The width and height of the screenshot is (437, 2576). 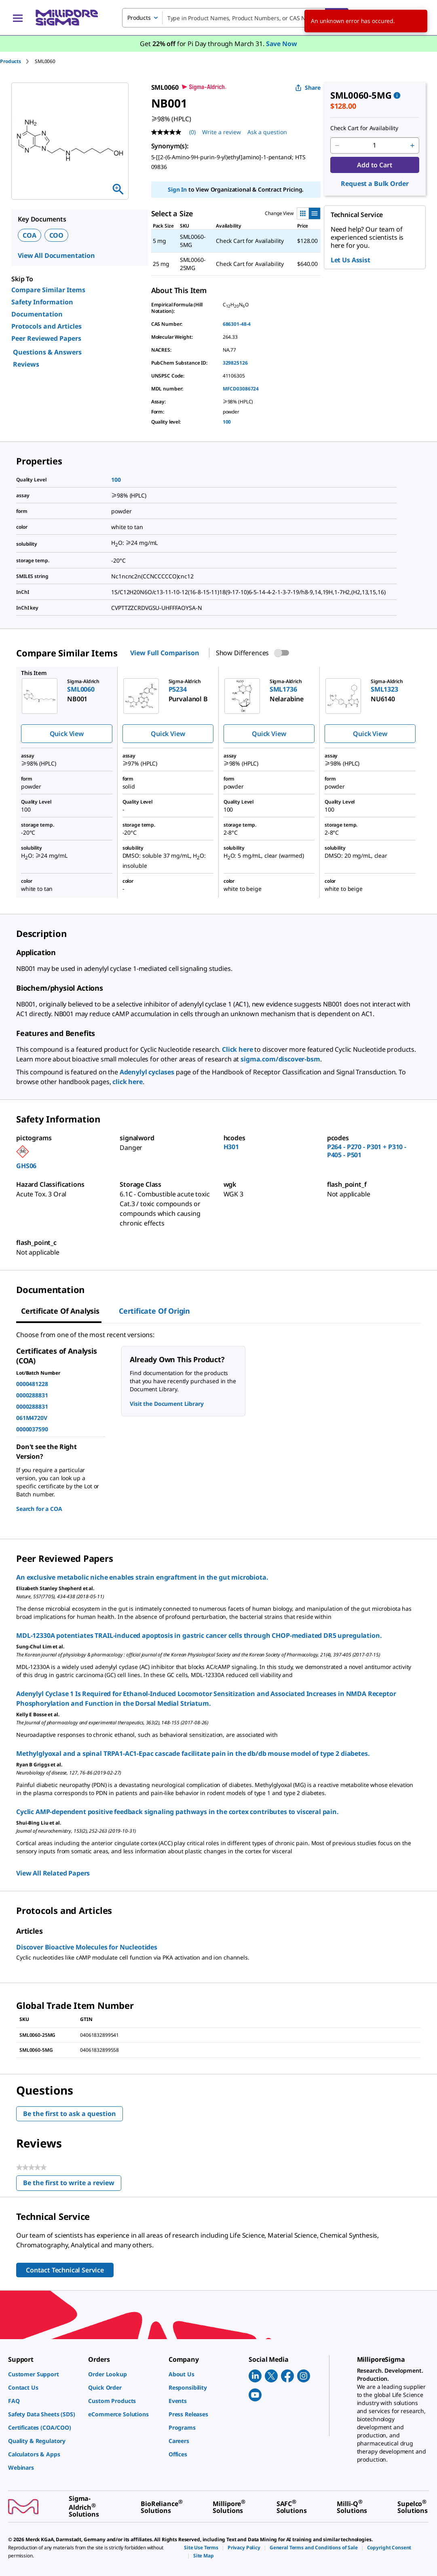 What do you see at coordinates (29, 235) in the screenshot?
I see `COA` at bounding box center [29, 235].